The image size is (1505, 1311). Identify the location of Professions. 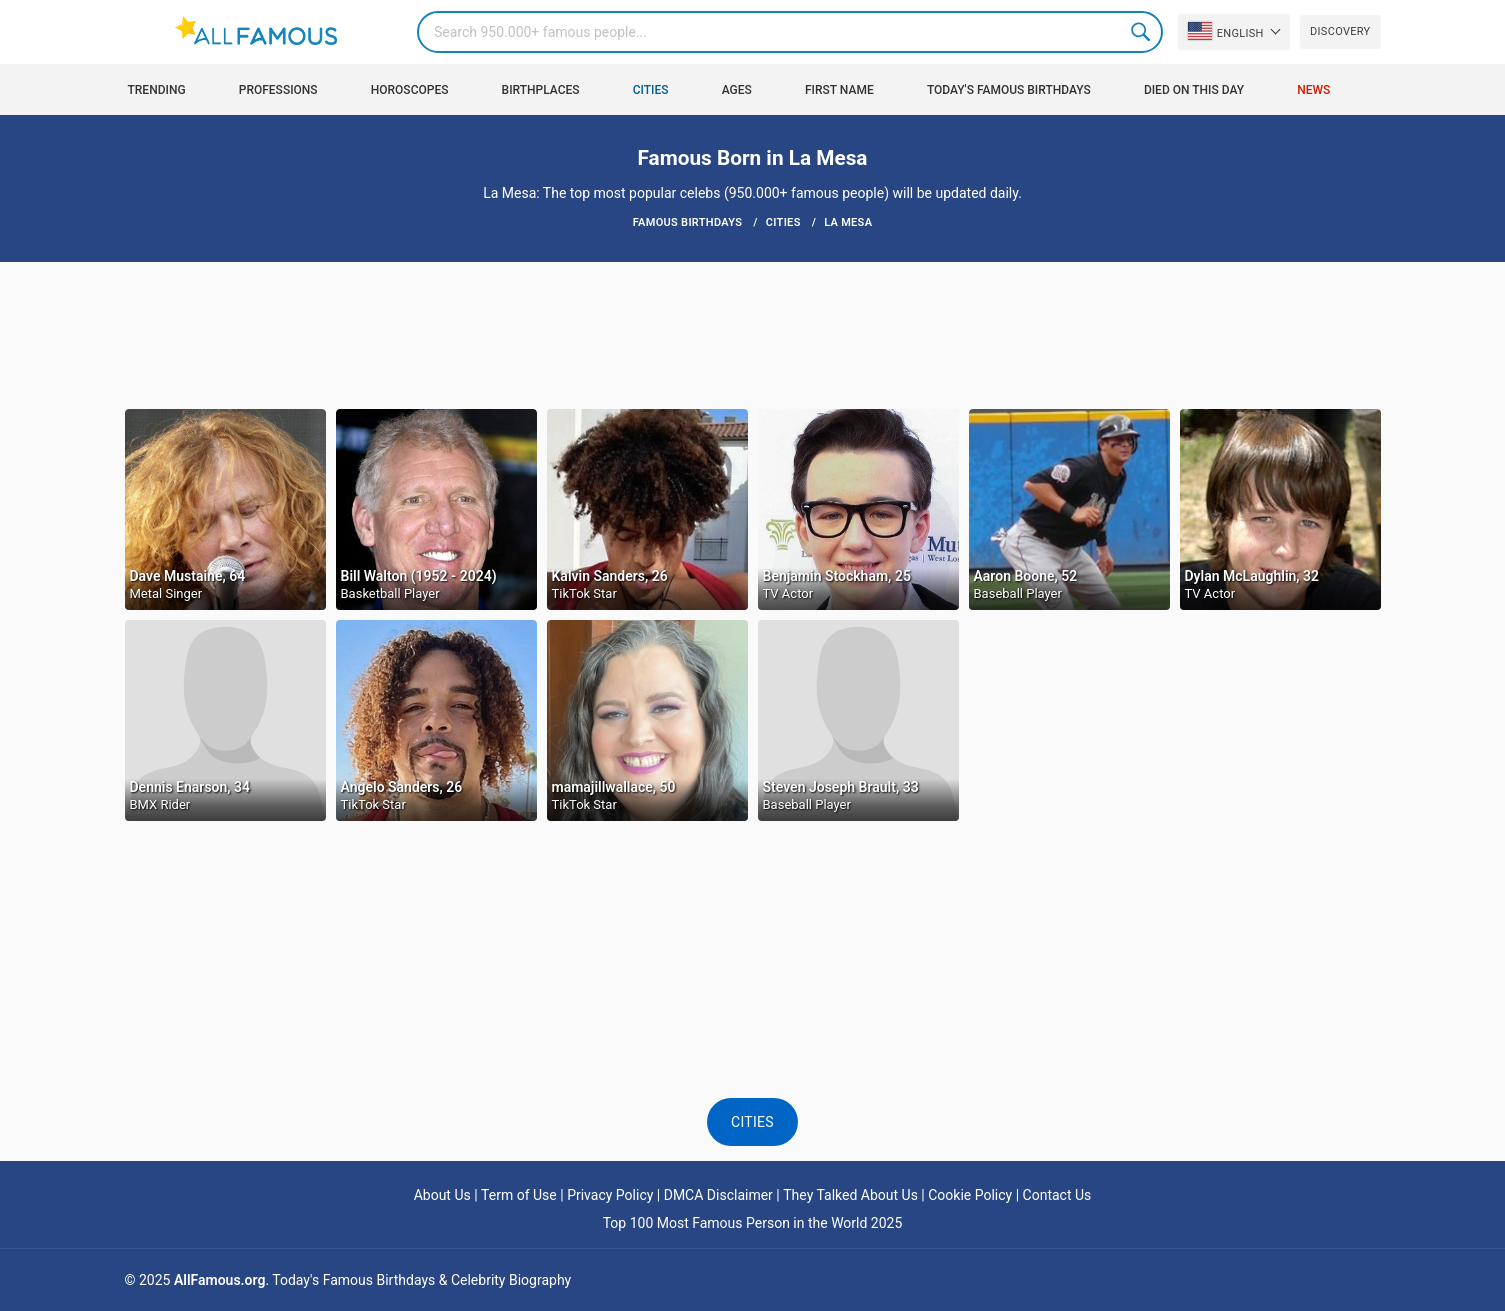
(278, 90).